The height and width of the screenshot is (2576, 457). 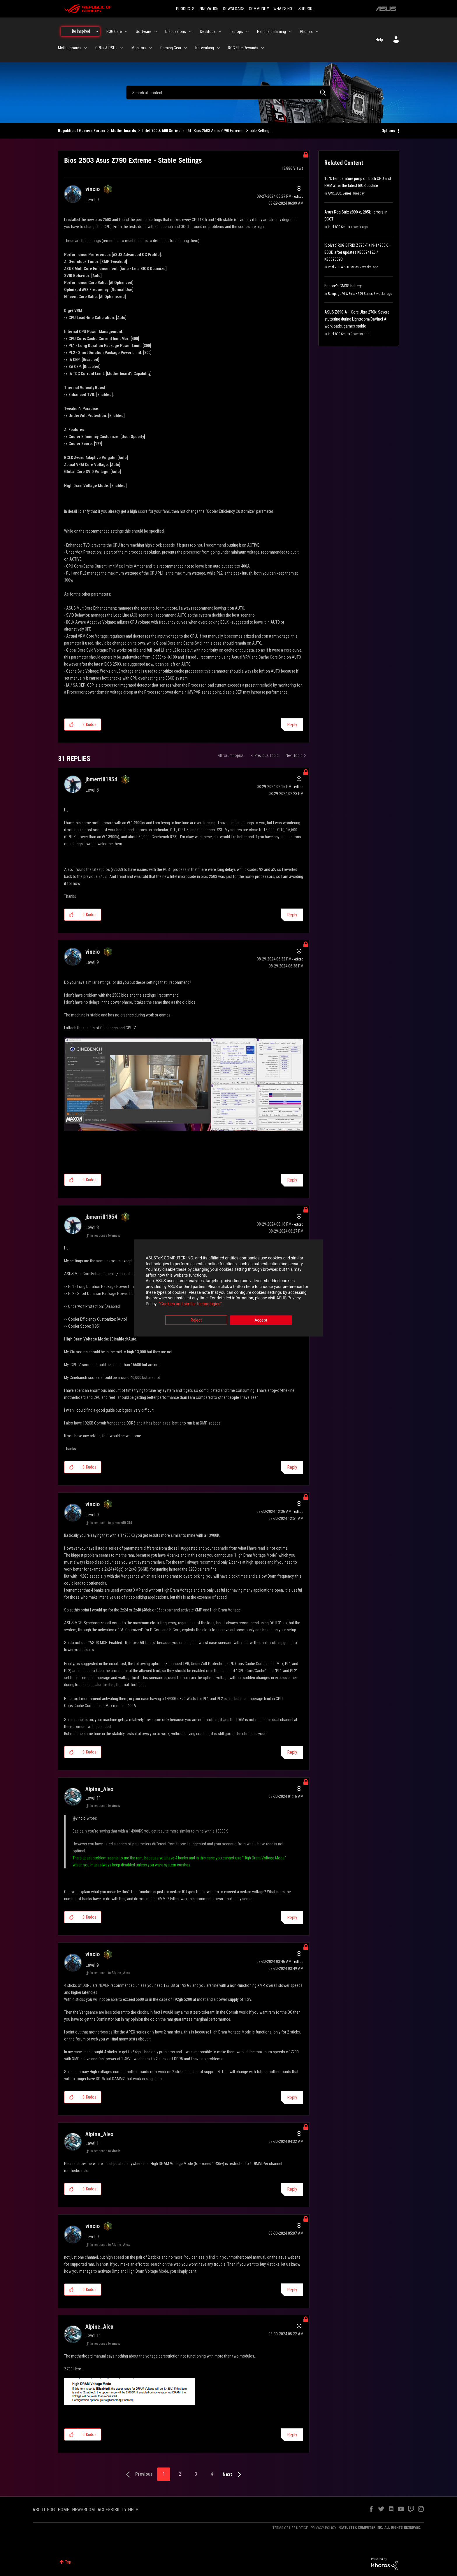 I want to click on [Expand View: Be Inspired], so click(x=97, y=31).